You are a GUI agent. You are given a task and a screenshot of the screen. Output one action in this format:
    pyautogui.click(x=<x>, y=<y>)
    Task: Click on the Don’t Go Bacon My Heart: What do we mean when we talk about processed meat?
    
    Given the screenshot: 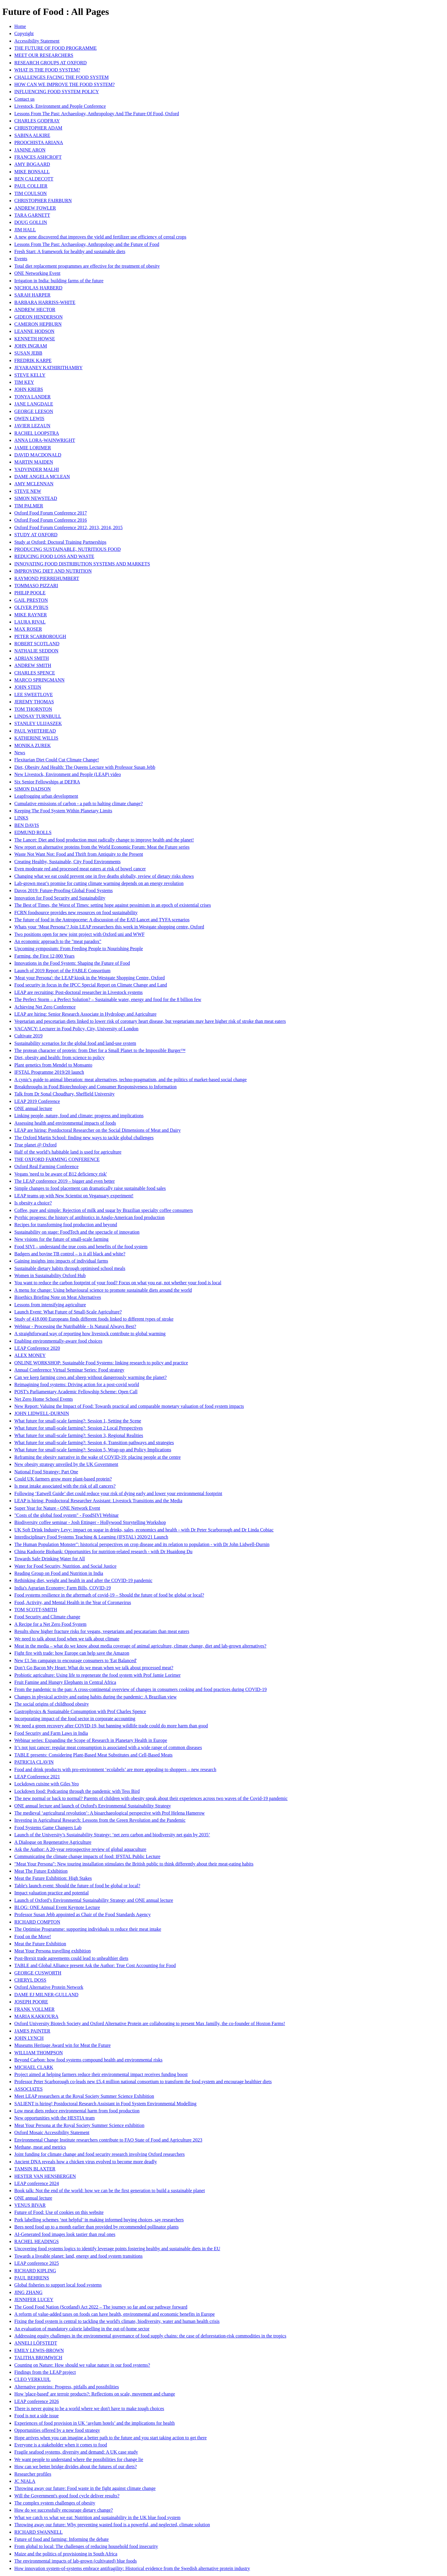 What is the action you would take?
    pyautogui.click(x=93, y=1667)
    